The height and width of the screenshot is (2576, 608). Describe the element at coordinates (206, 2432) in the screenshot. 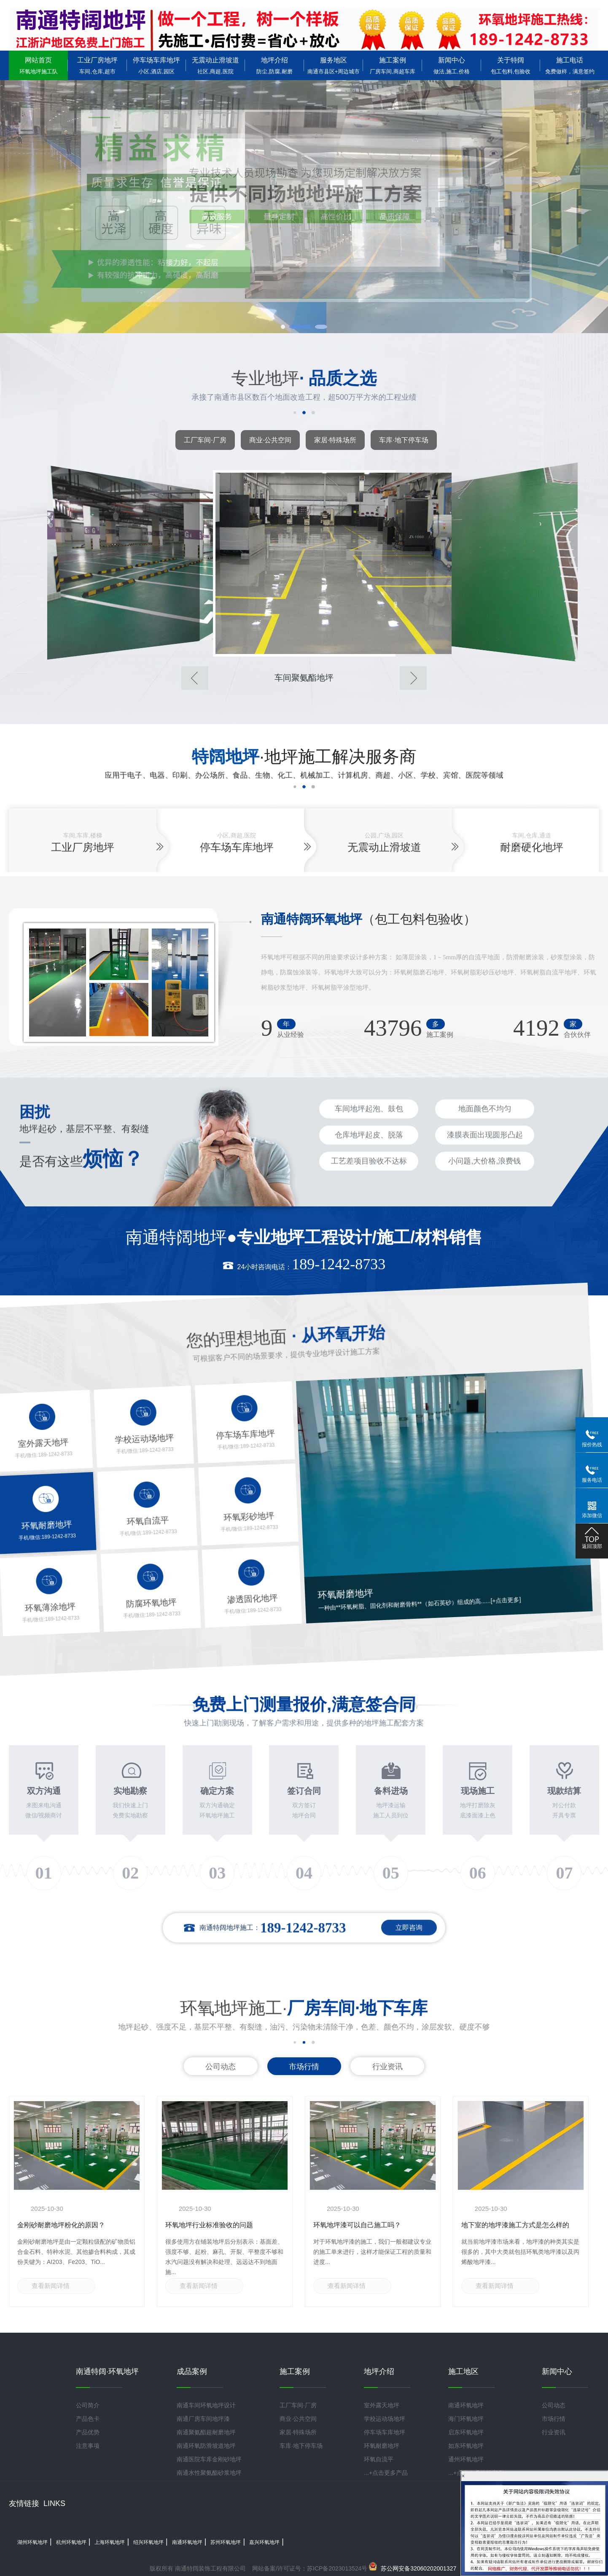

I see `南通聚氨酯超耐磨地坪` at that location.